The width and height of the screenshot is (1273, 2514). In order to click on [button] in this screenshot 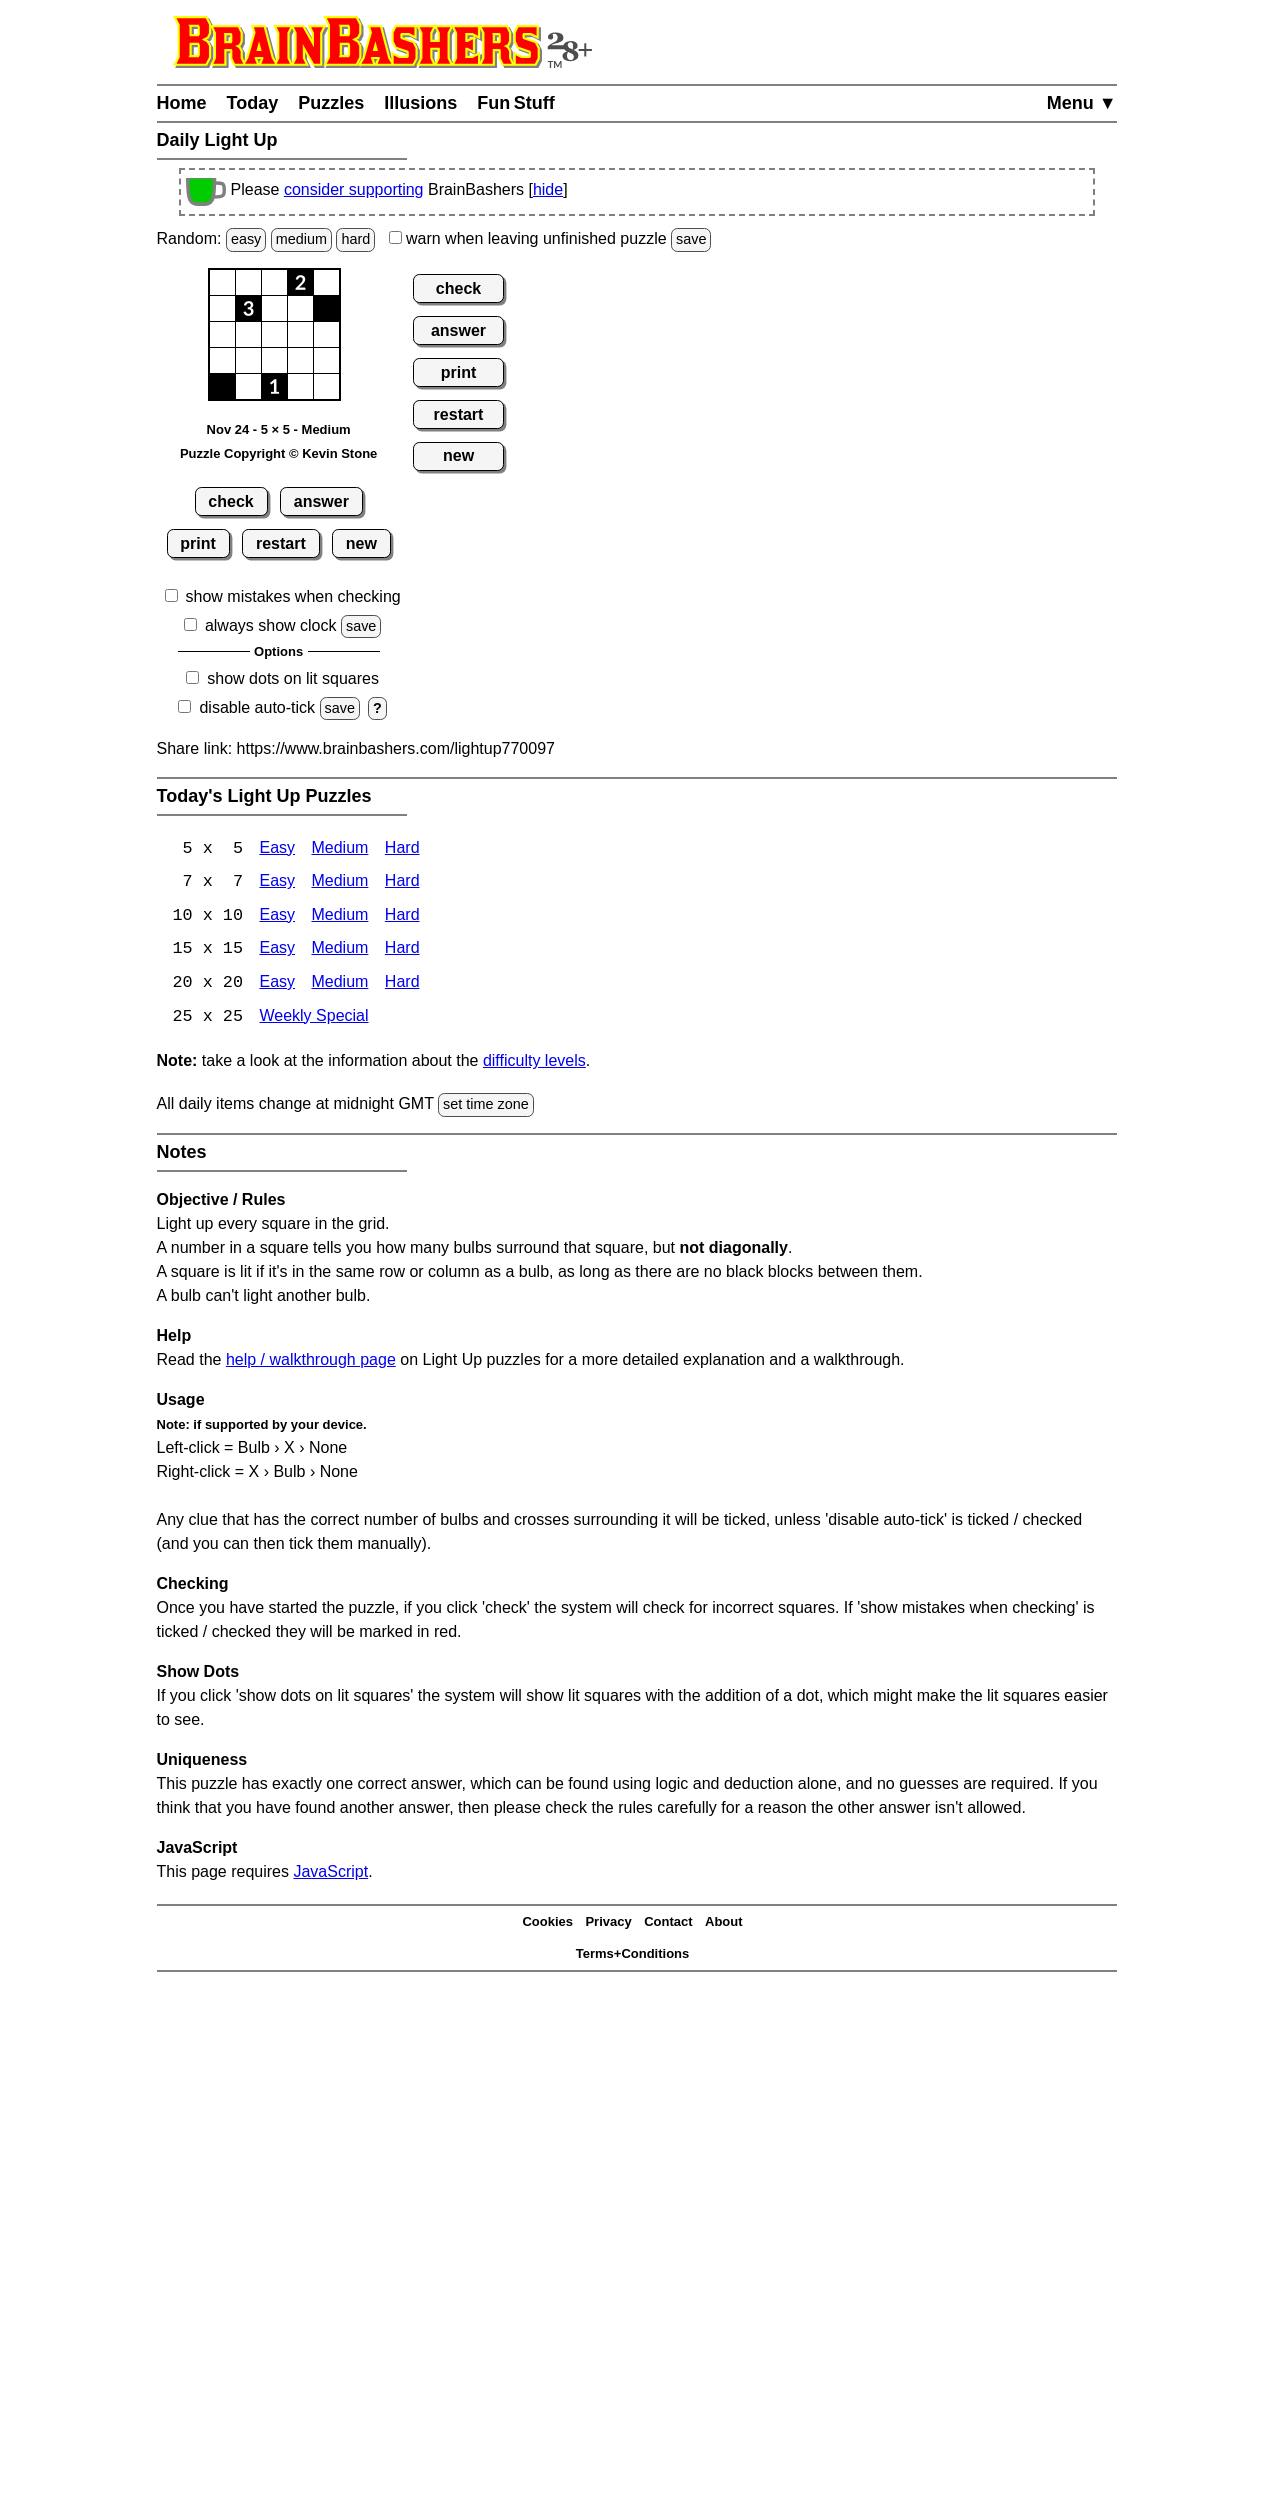, I will do `click(222, 282)`.